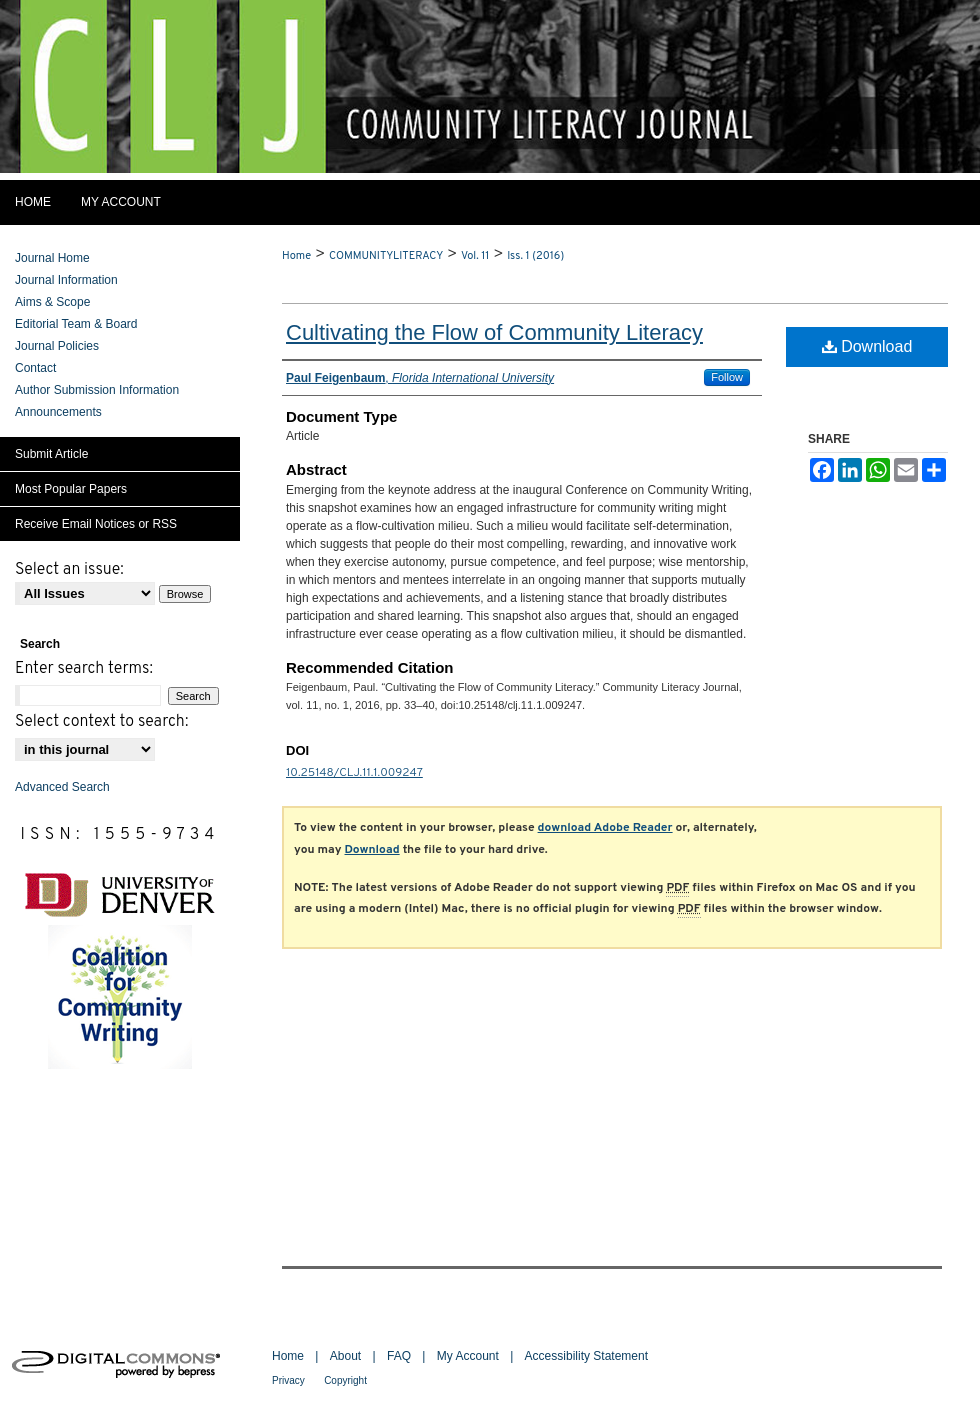  What do you see at coordinates (71, 489) in the screenshot?
I see `Most Popular Papers` at bounding box center [71, 489].